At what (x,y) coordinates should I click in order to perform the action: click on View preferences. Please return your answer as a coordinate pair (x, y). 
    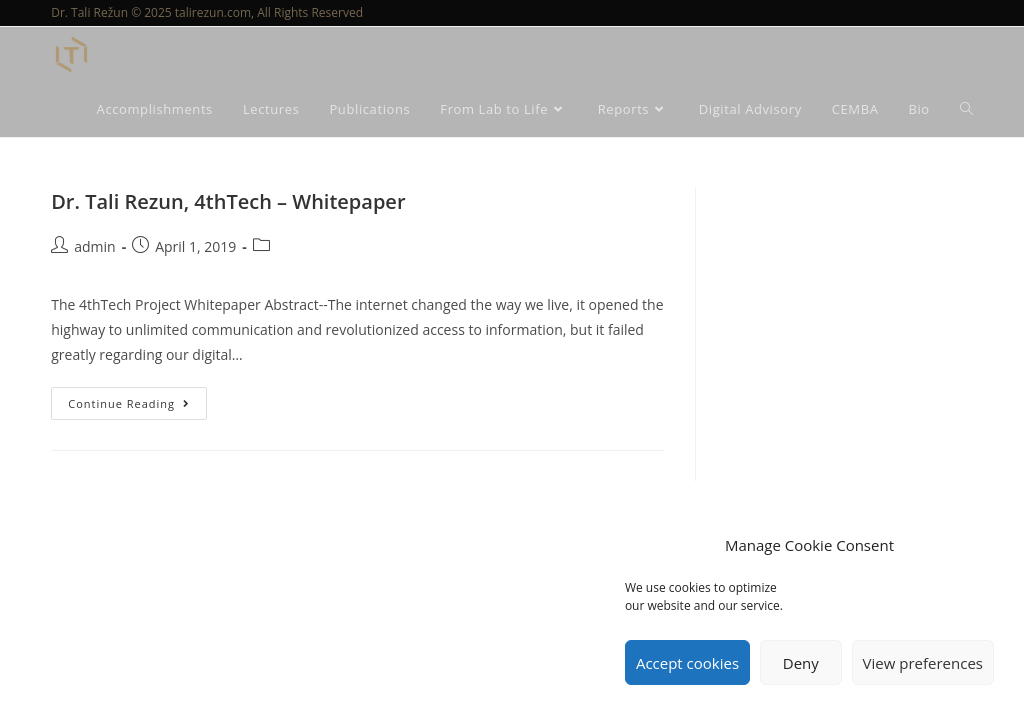
    Looking at the image, I should click on (923, 663).